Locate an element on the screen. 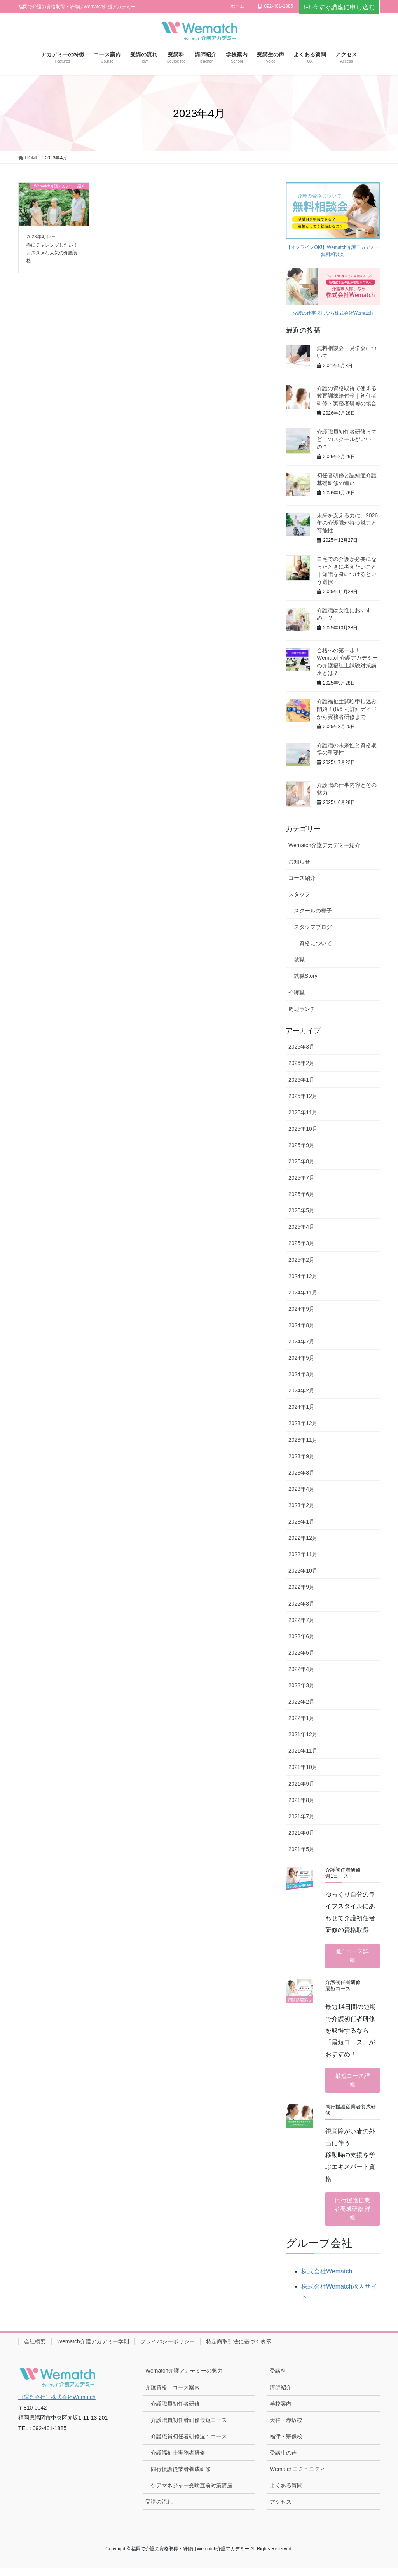 The image size is (398, 2576). 資格について is located at coordinates (315, 943).